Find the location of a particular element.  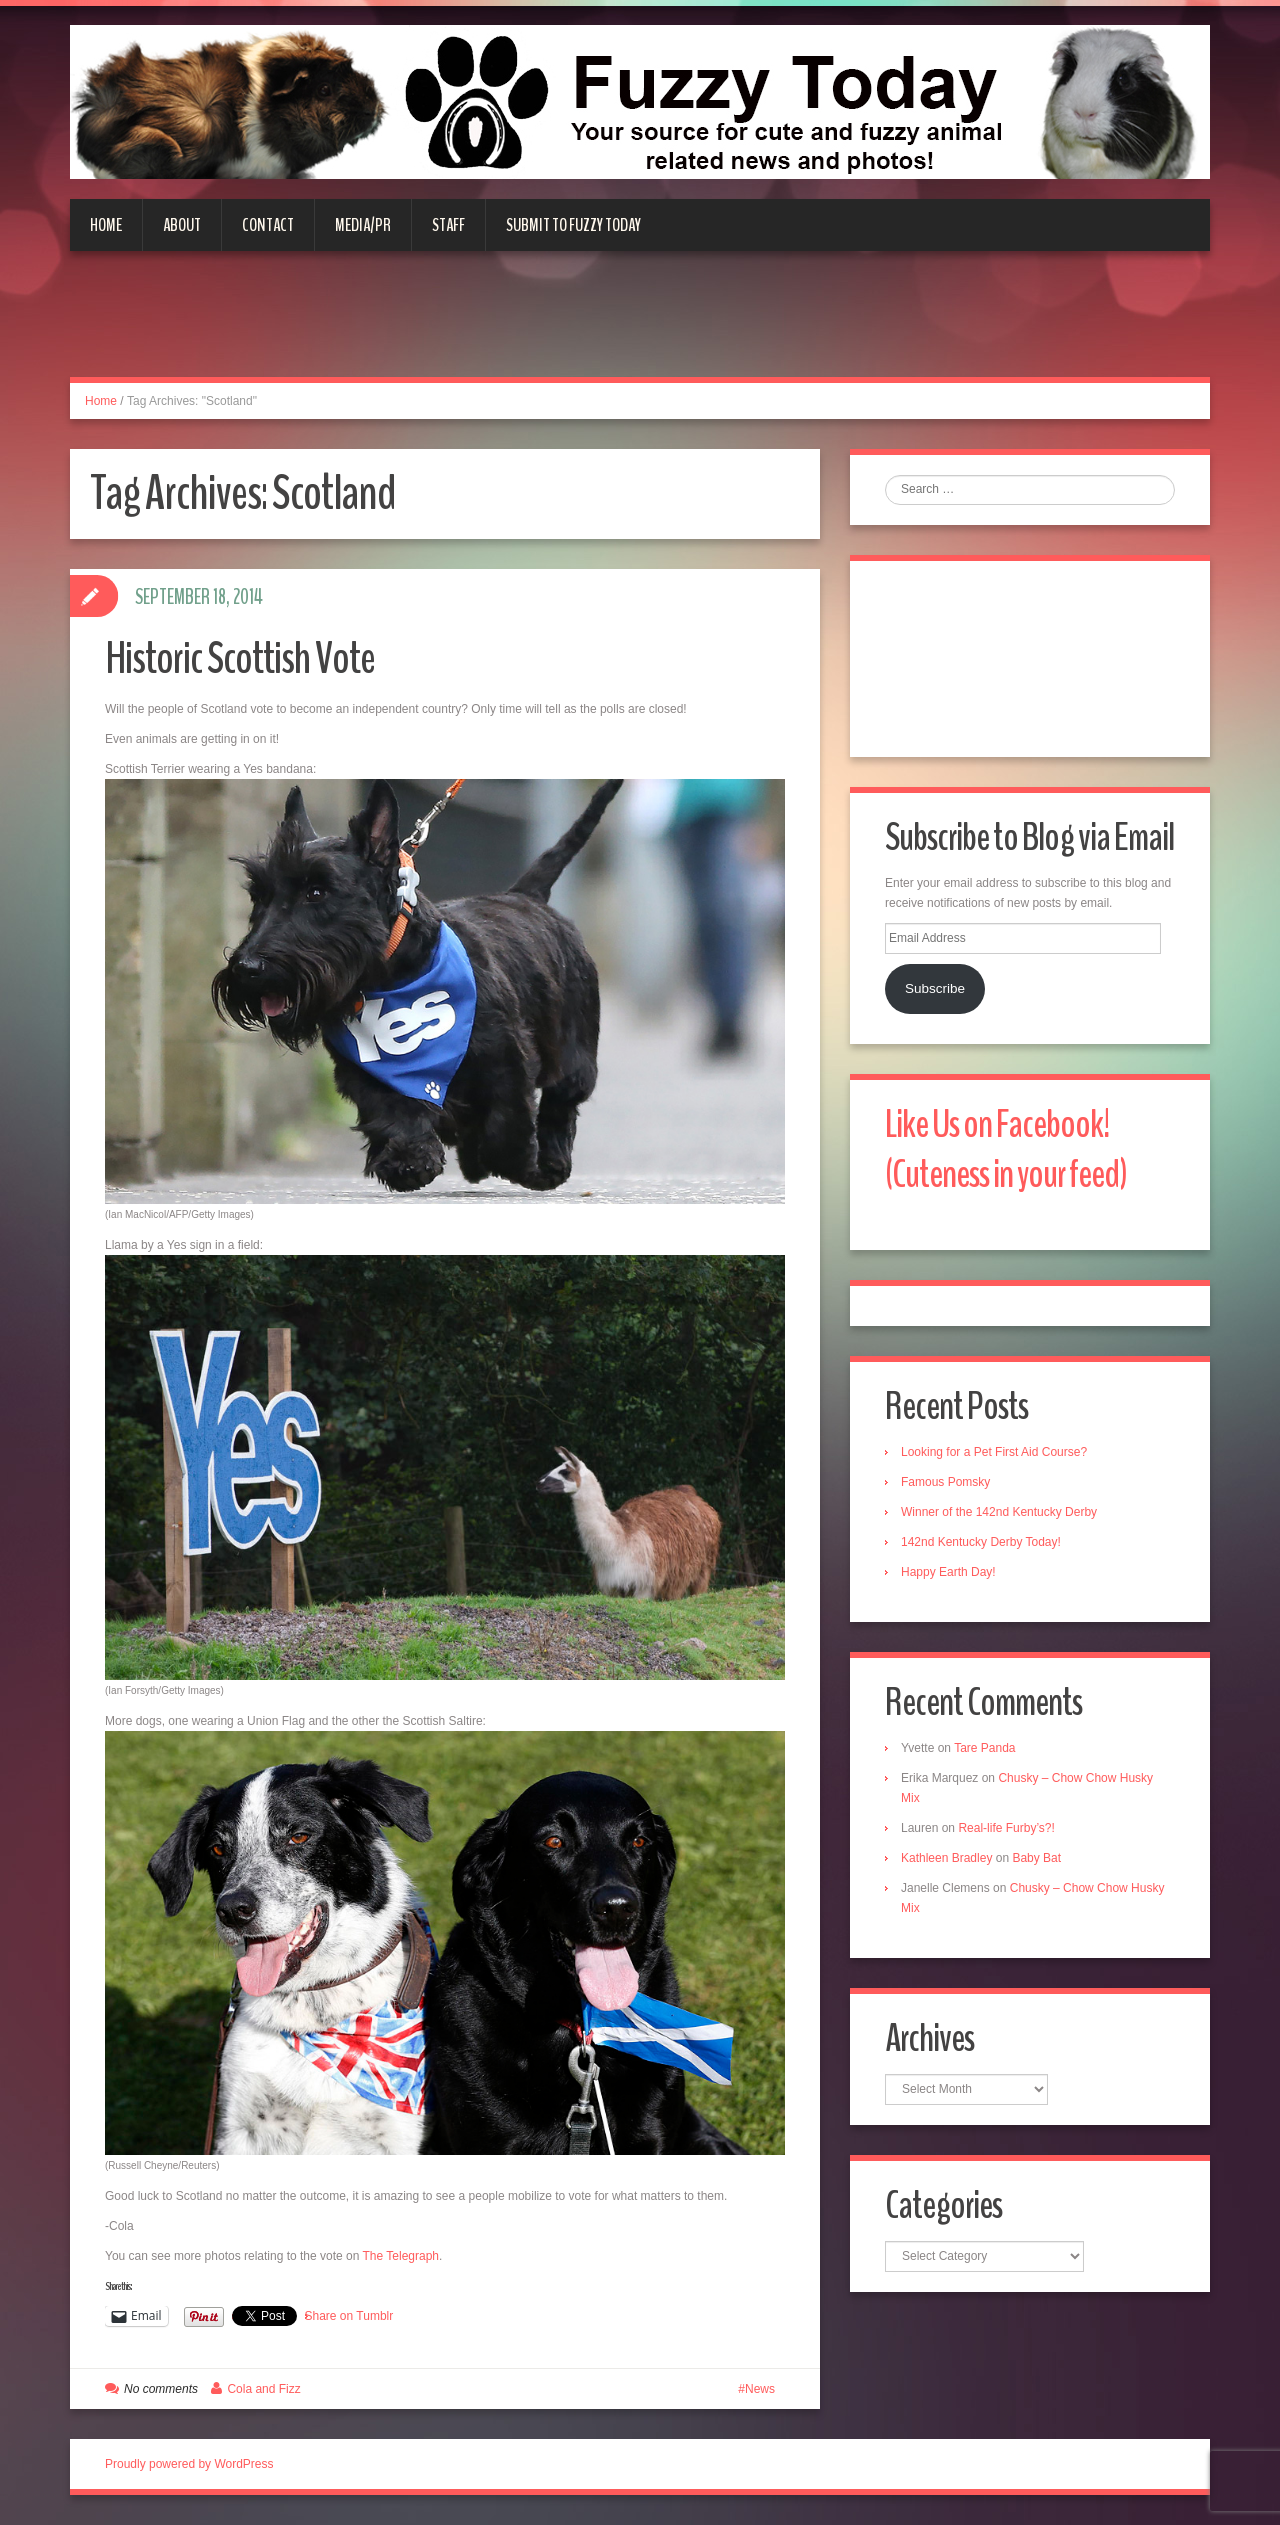

Home is located at coordinates (106, 225).